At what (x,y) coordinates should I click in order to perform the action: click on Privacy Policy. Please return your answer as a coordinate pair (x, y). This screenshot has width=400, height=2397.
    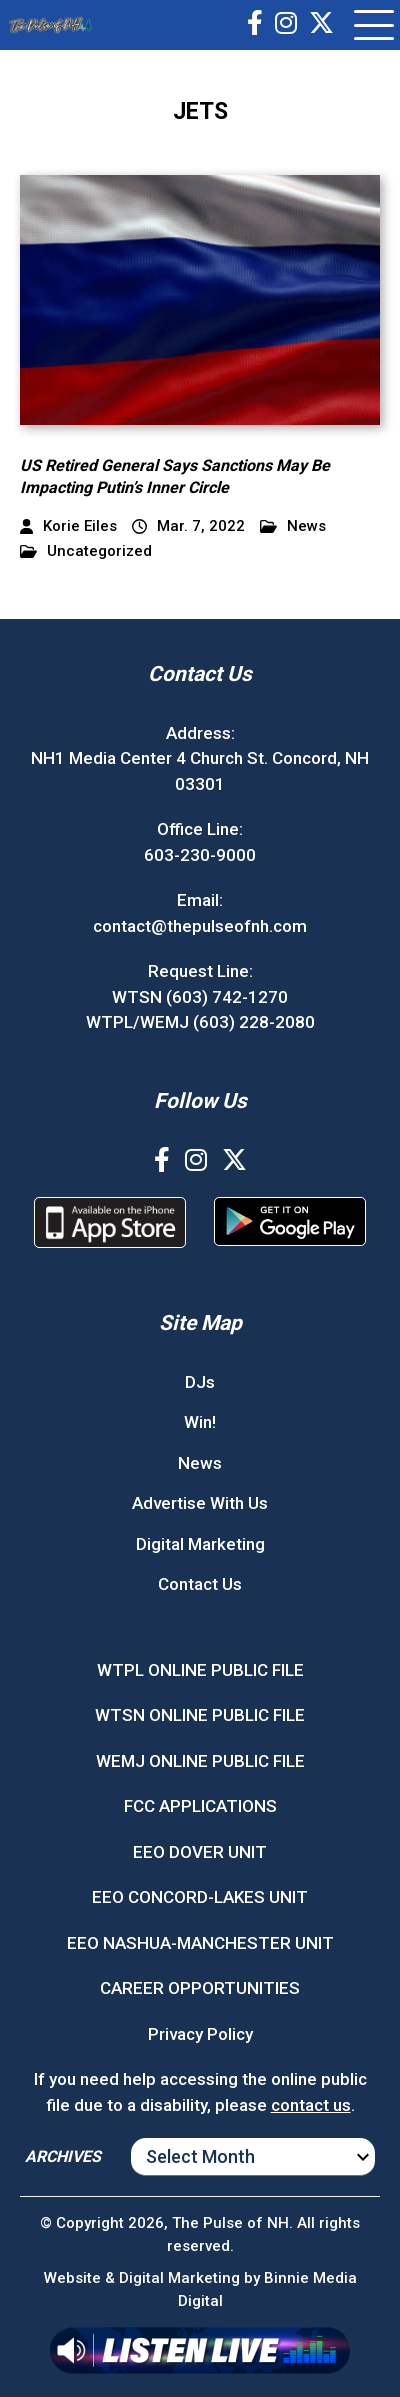
    Looking at the image, I should click on (200, 2034).